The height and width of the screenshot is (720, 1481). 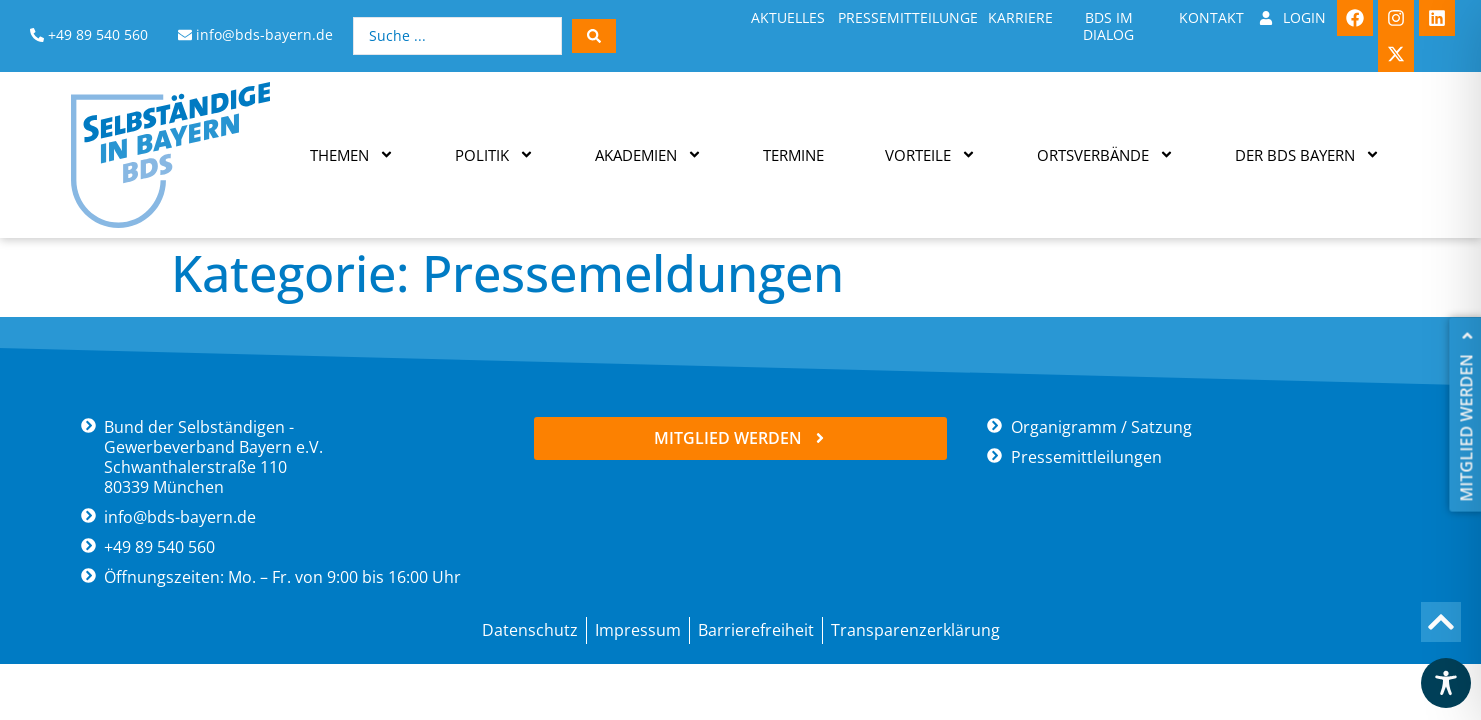 What do you see at coordinates (352, 154) in the screenshot?
I see `Themen` at bounding box center [352, 154].